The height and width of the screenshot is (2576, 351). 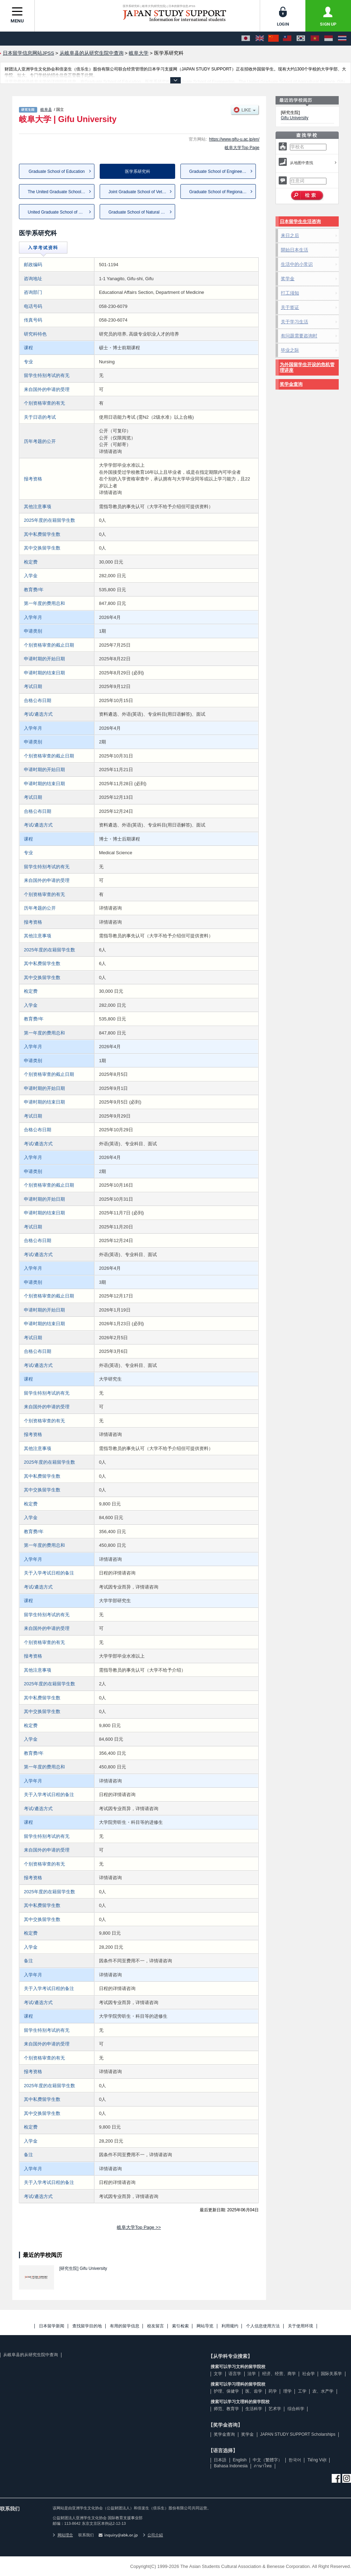 I want to click on 艺术学, so click(x=275, y=2408).